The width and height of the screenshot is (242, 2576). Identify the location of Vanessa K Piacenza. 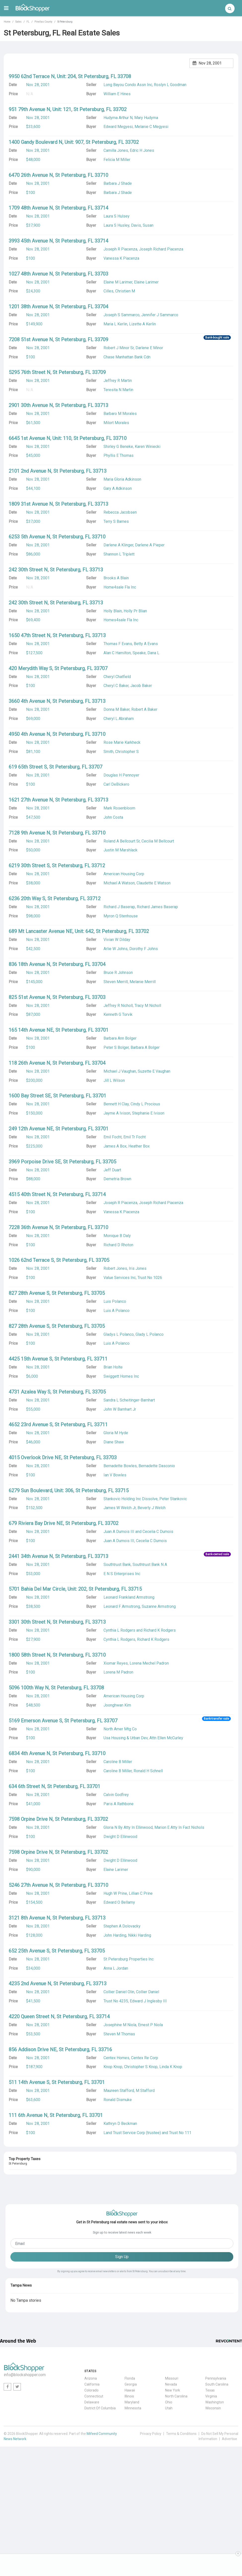
(121, 258).